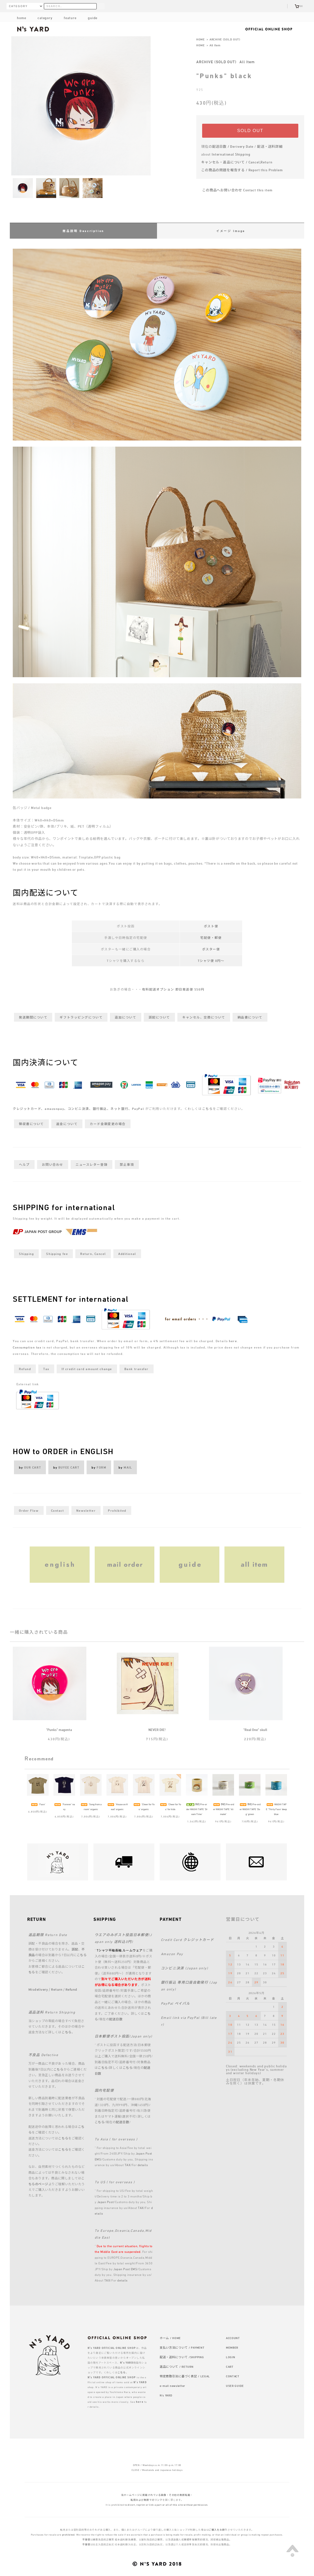 The width and height of the screenshot is (314, 2576). Describe the element at coordinates (249, 1017) in the screenshot. I see `納品書について` at that location.